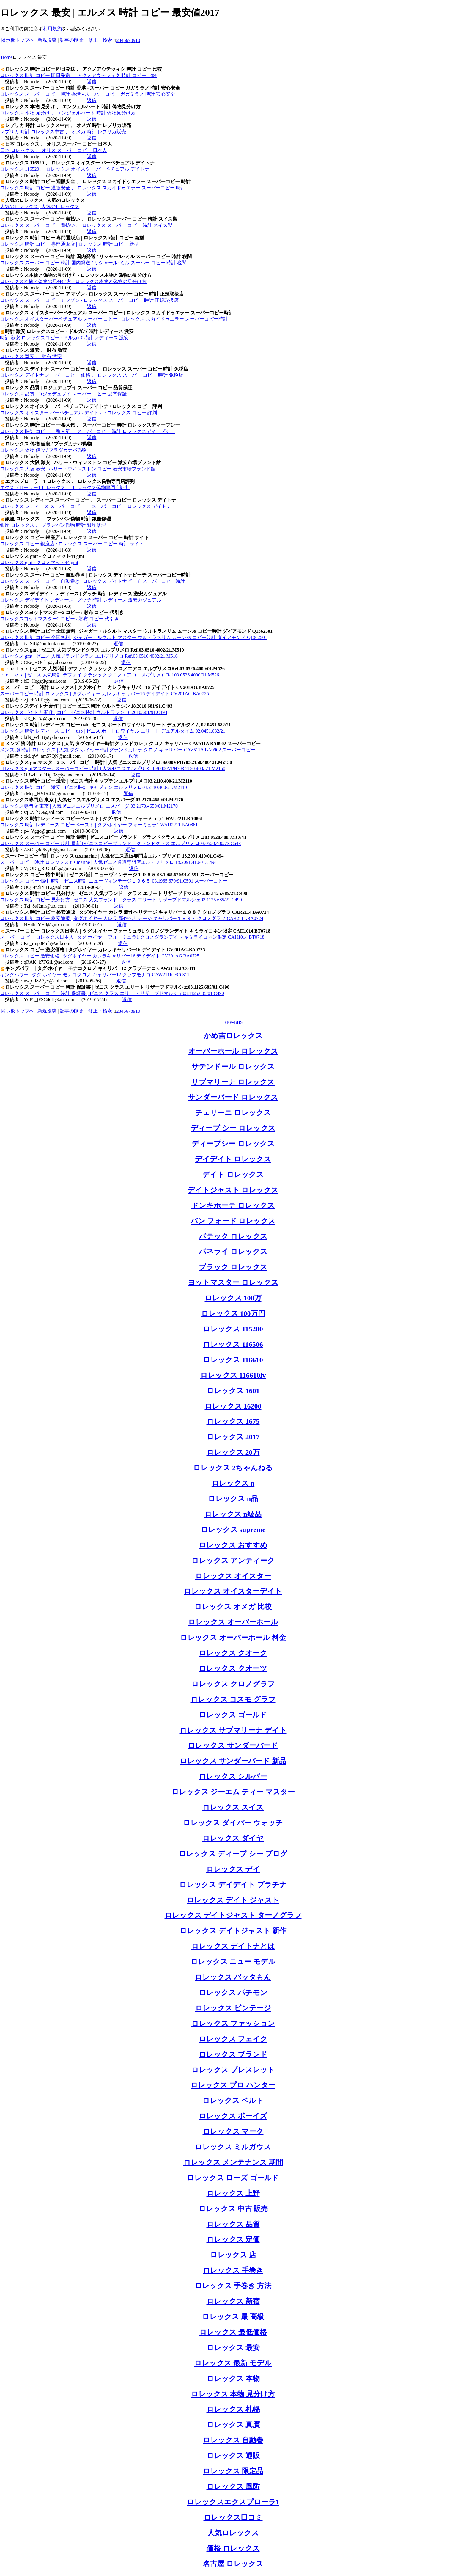  What do you see at coordinates (233, 1699) in the screenshot?
I see `ロレックス コスモ グラフ` at bounding box center [233, 1699].